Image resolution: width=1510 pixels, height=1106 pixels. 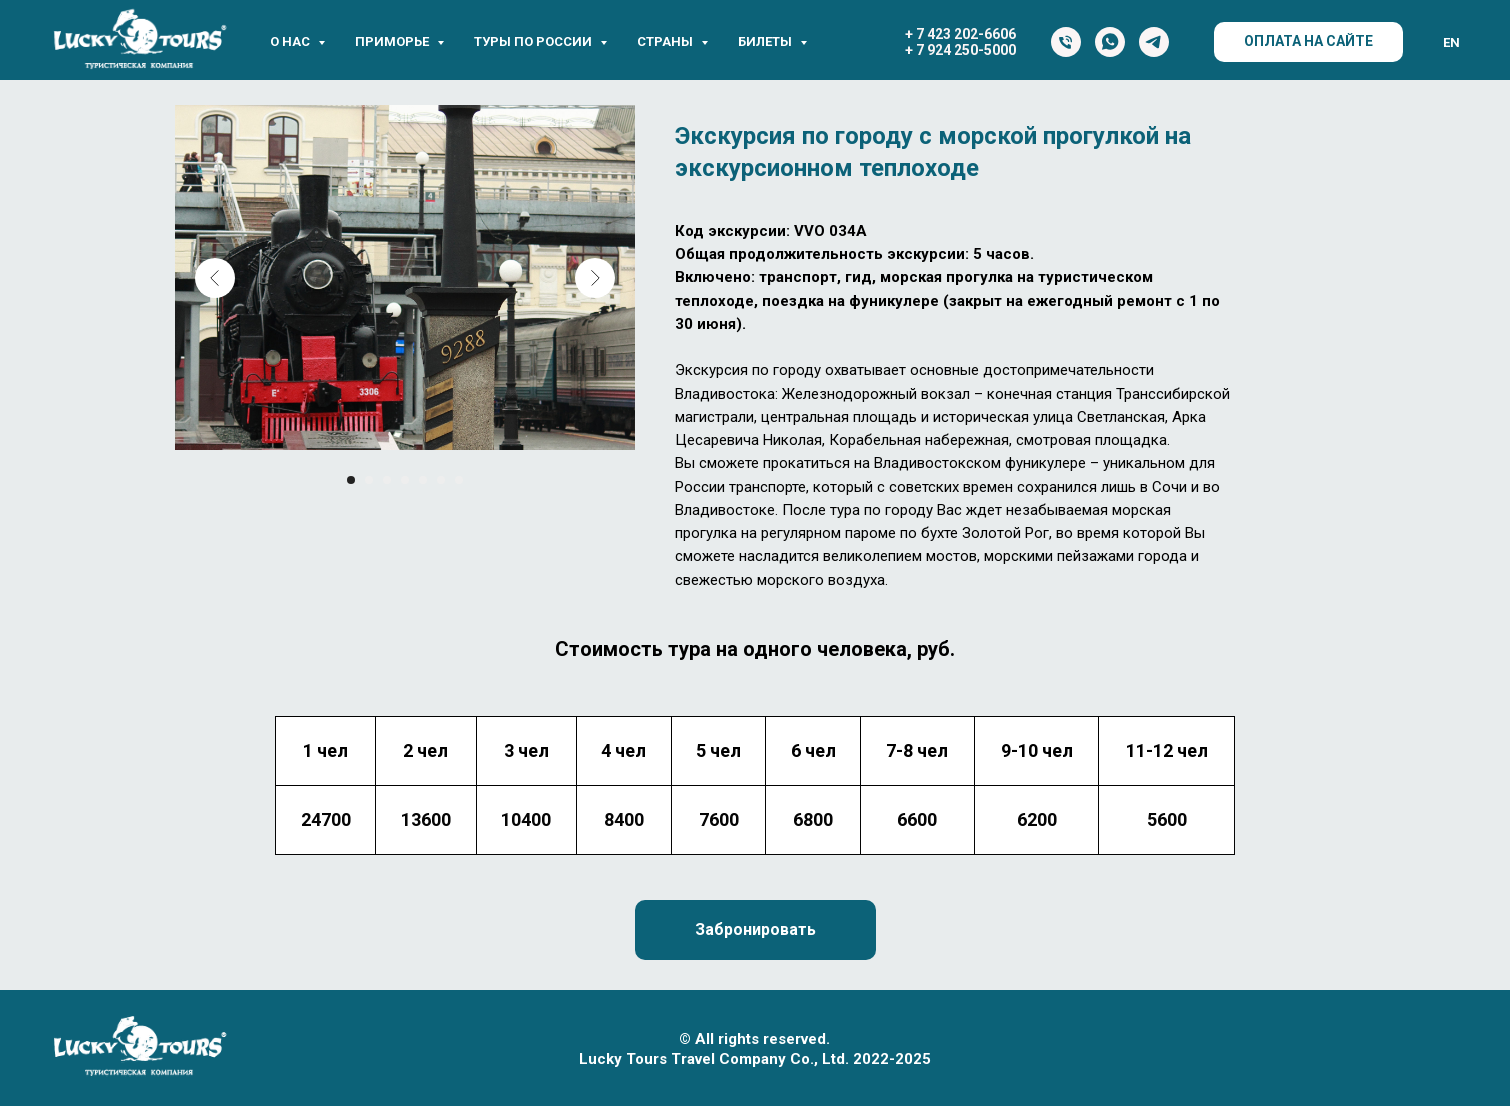 What do you see at coordinates (534, 41) in the screenshot?
I see `Туры по России [button]` at bounding box center [534, 41].